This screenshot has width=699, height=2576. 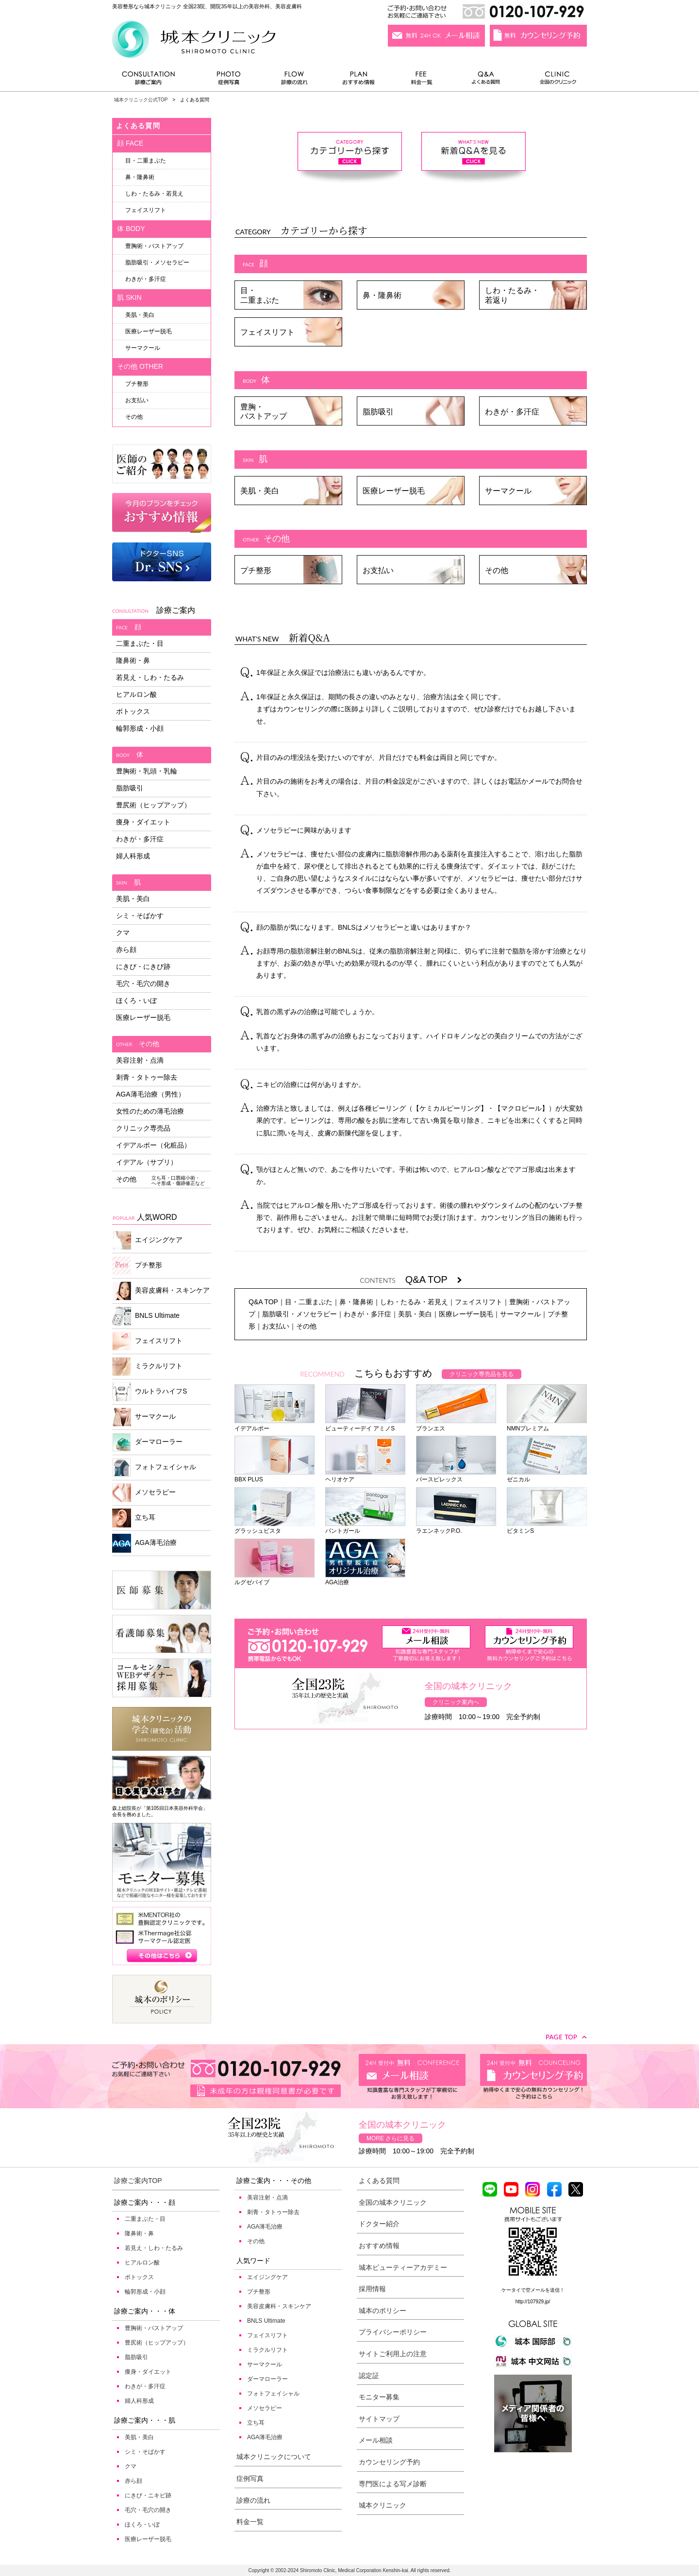 I want to click on クリニック専売品, so click(x=143, y=1128).